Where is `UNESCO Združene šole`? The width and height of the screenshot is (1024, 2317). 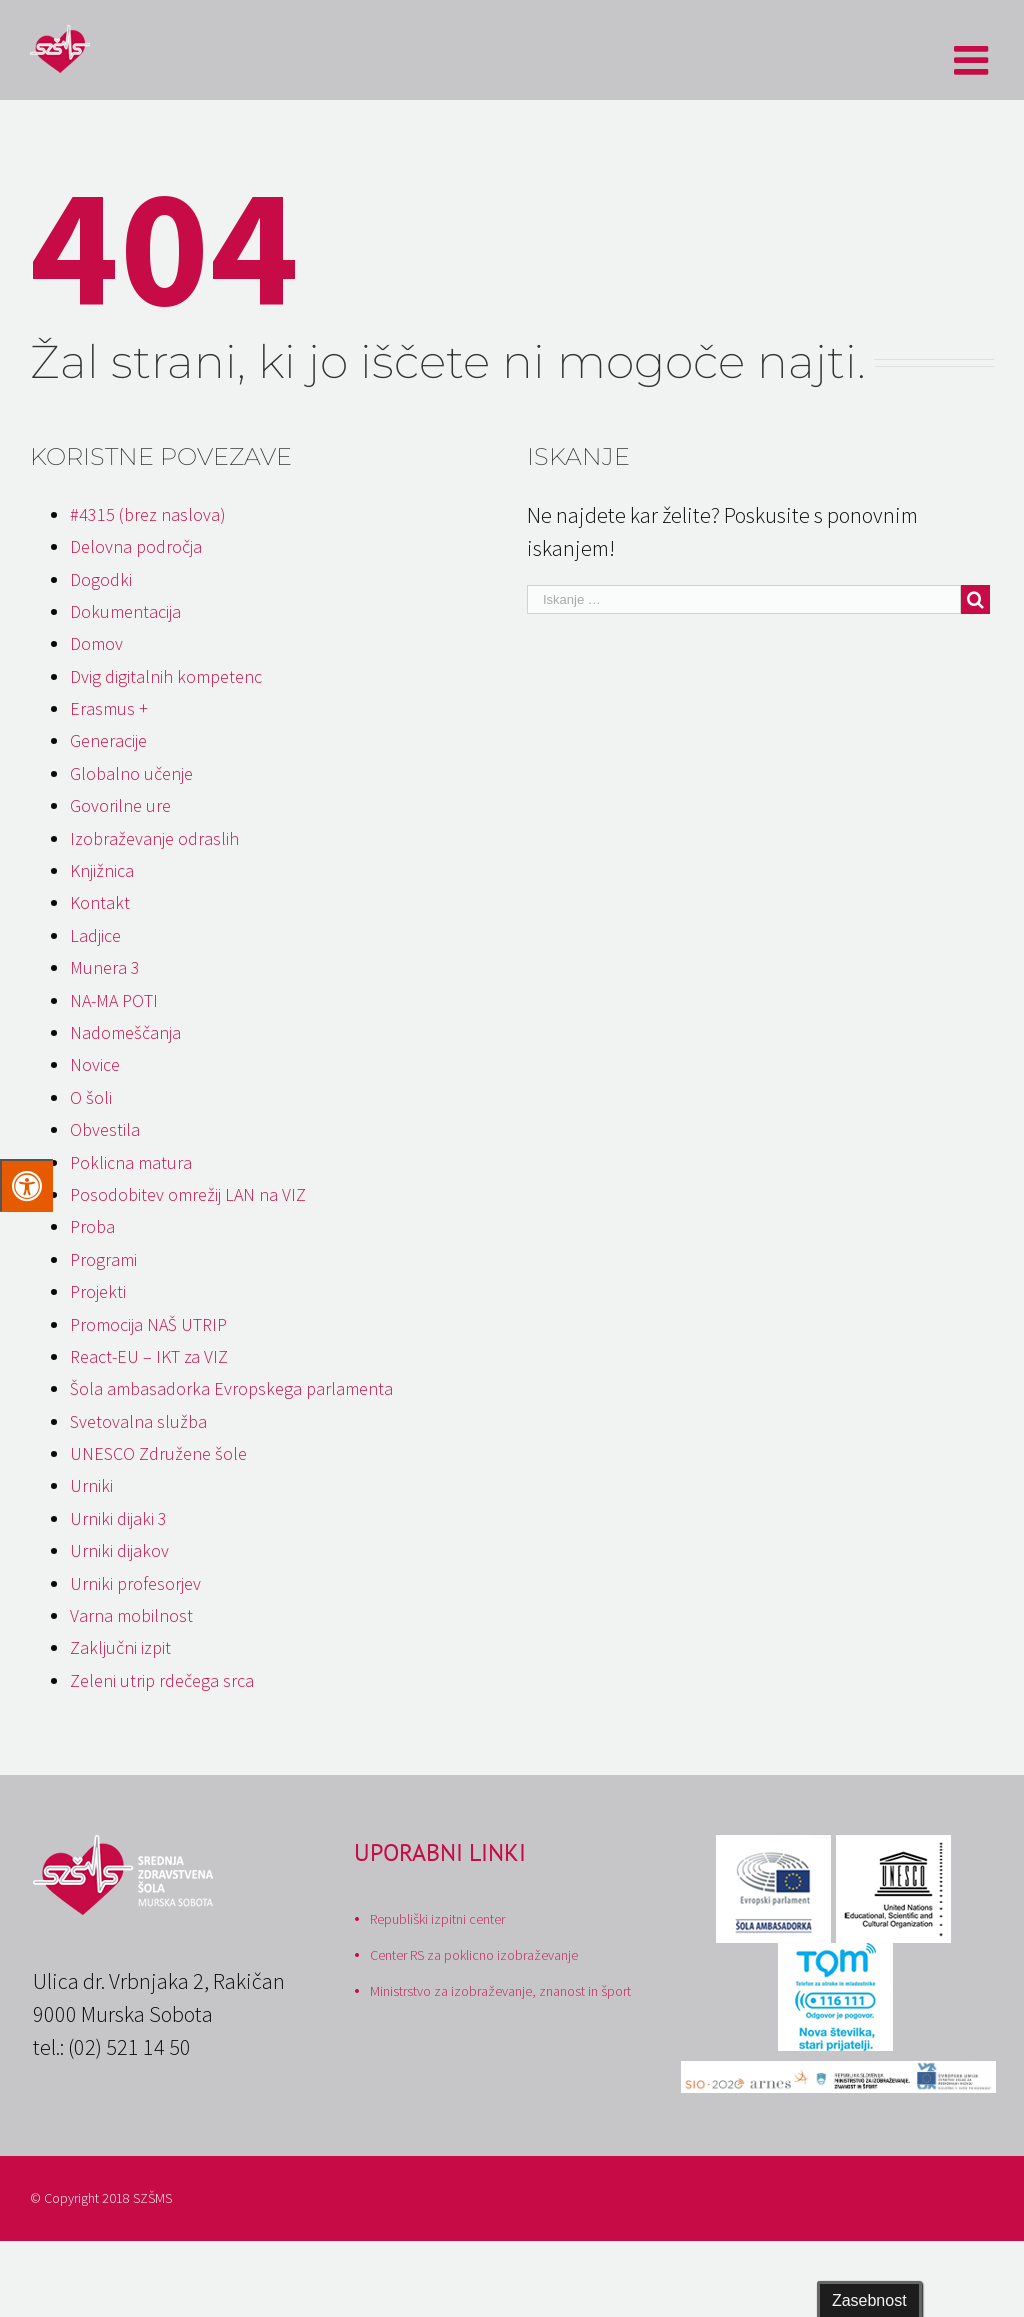 UNESCO Združene šole is located at coordinates (158, 1453).